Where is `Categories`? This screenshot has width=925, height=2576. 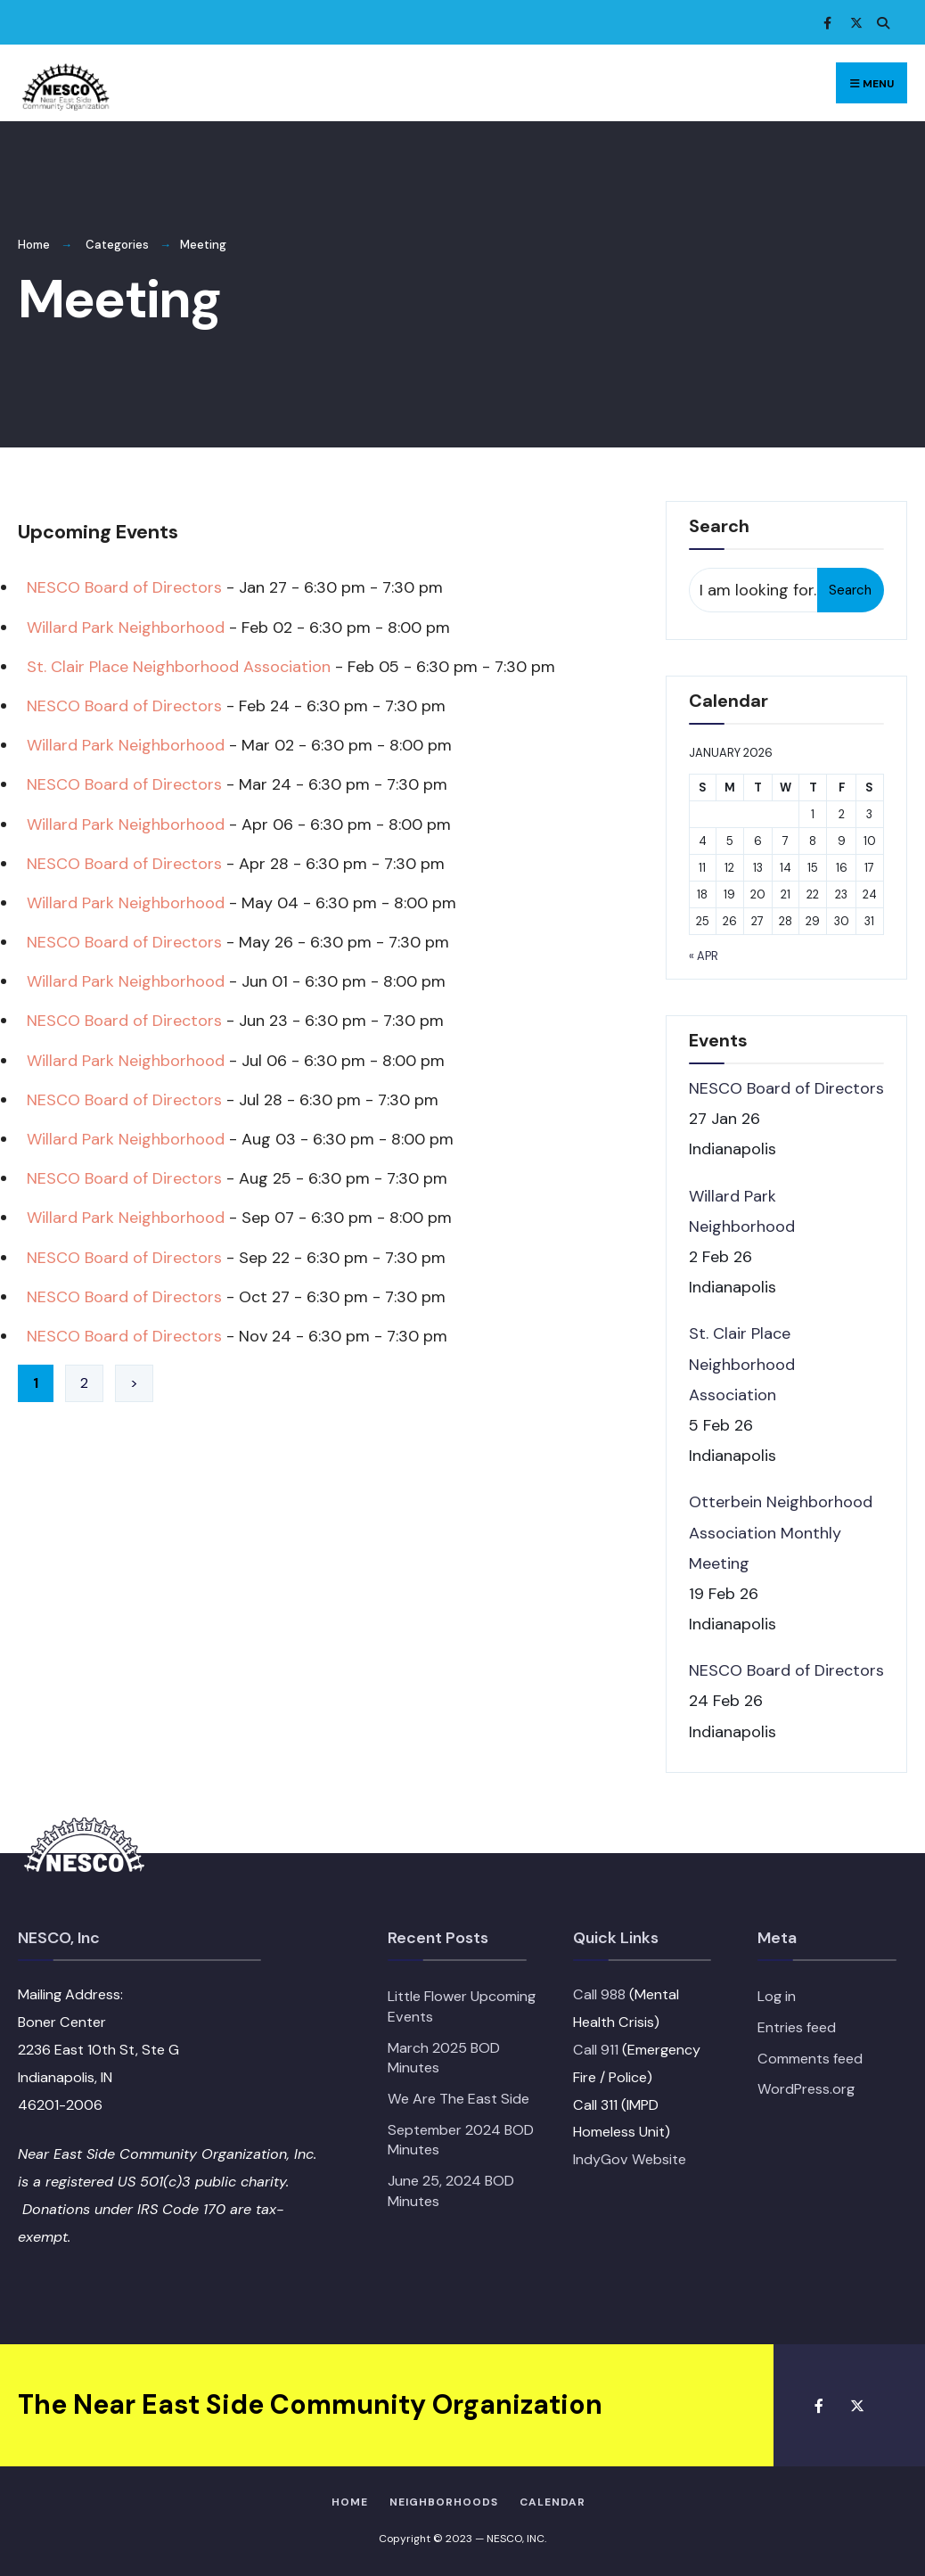 Categories is located at coordinates (117, 244).